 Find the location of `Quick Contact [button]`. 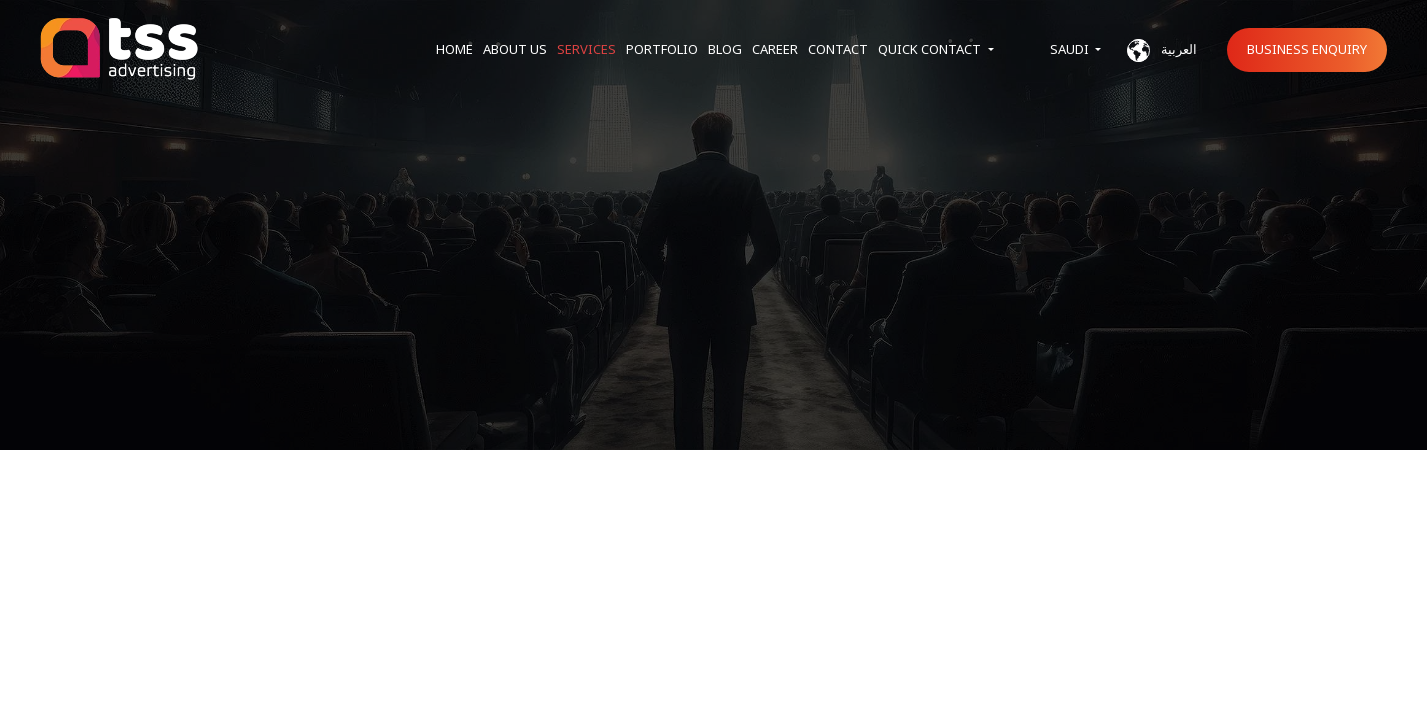

Quick Contact [button] is located at coordinates (931, 49).